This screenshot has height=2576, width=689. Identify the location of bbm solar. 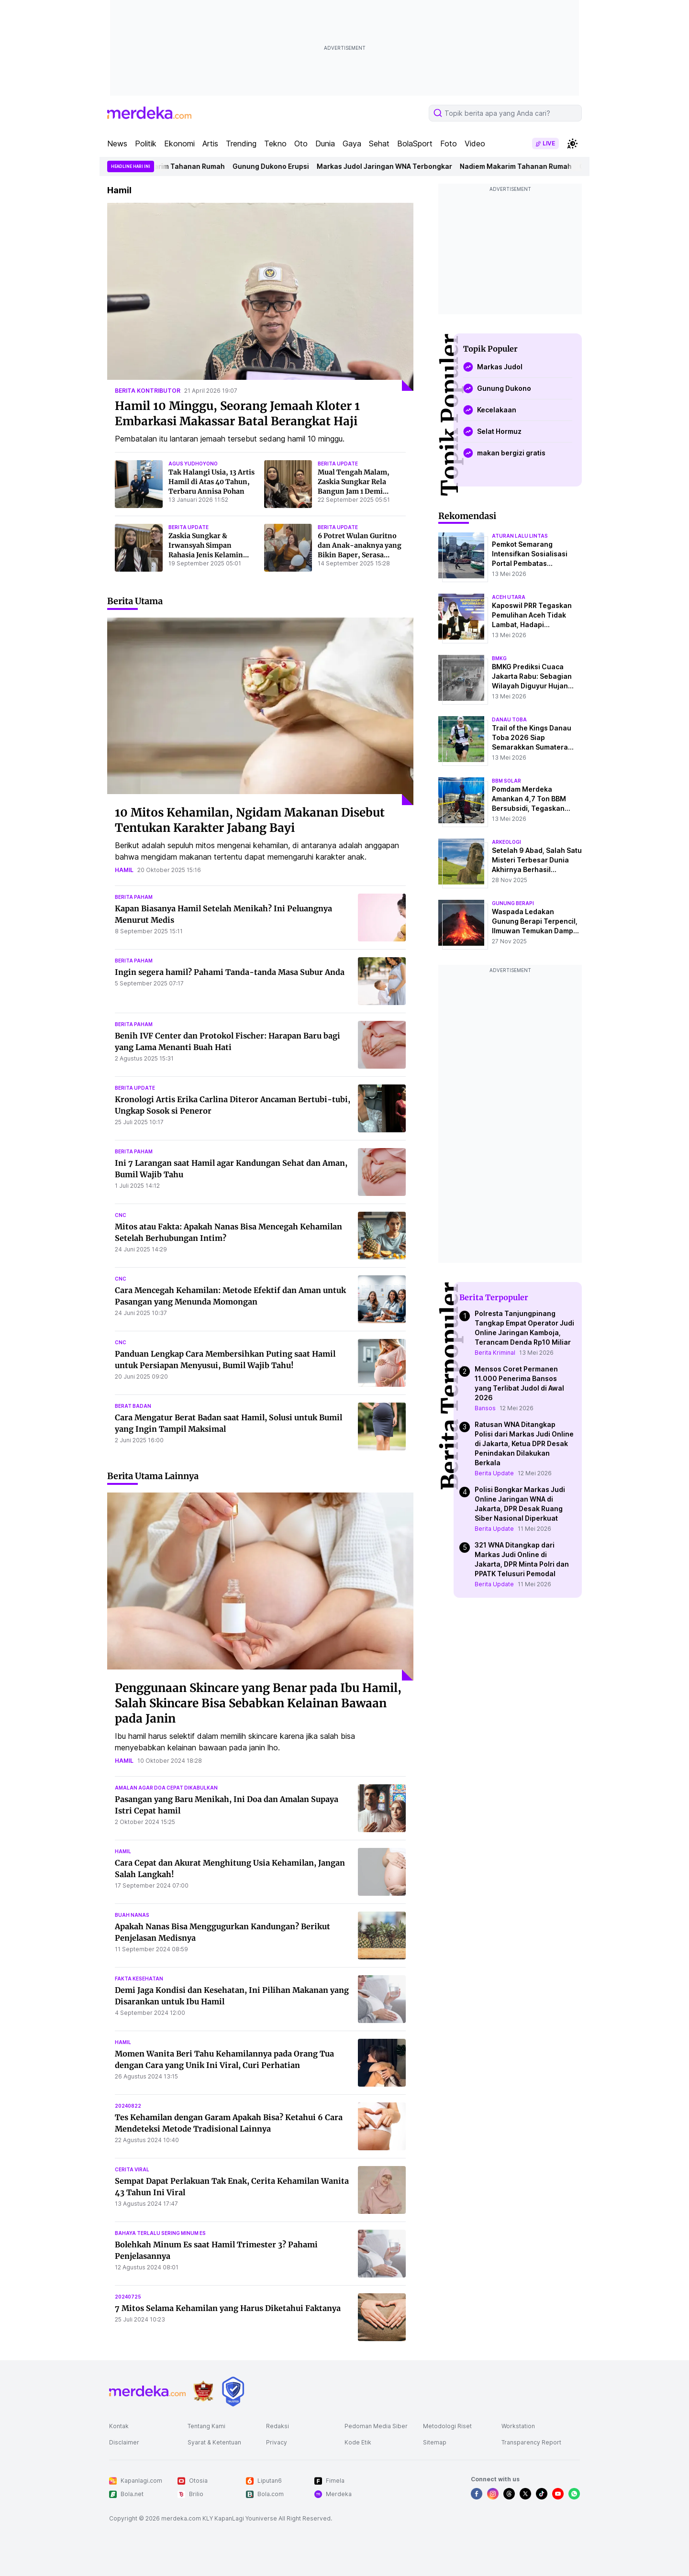
(506, 781).